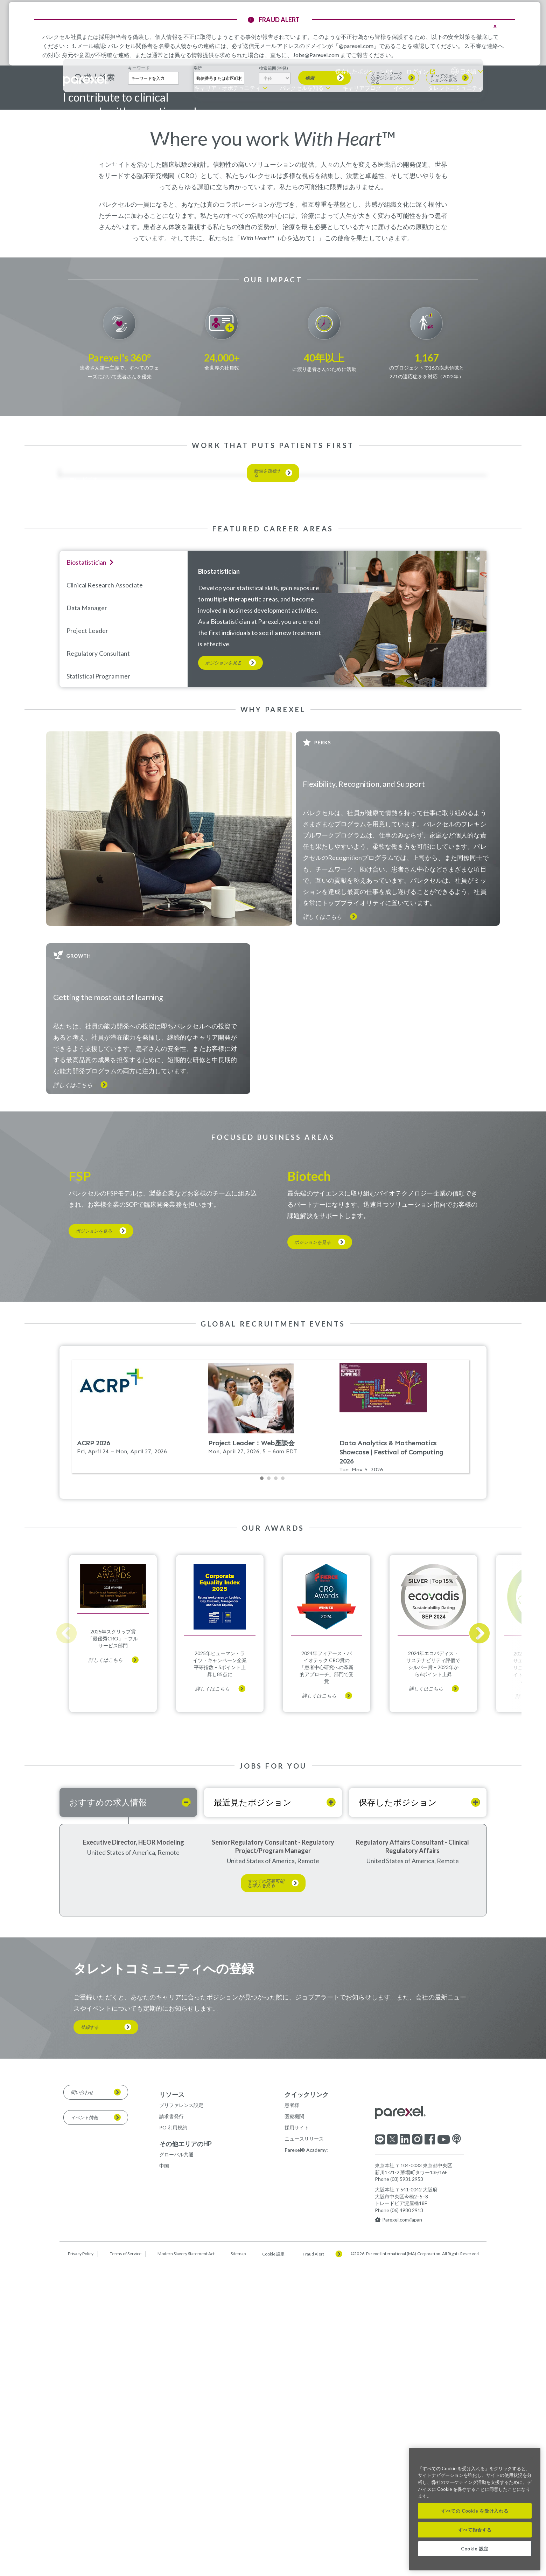 This screenshot has height=2576, width=546. I want to click on 検索範囲(半径), so click(273, 228).